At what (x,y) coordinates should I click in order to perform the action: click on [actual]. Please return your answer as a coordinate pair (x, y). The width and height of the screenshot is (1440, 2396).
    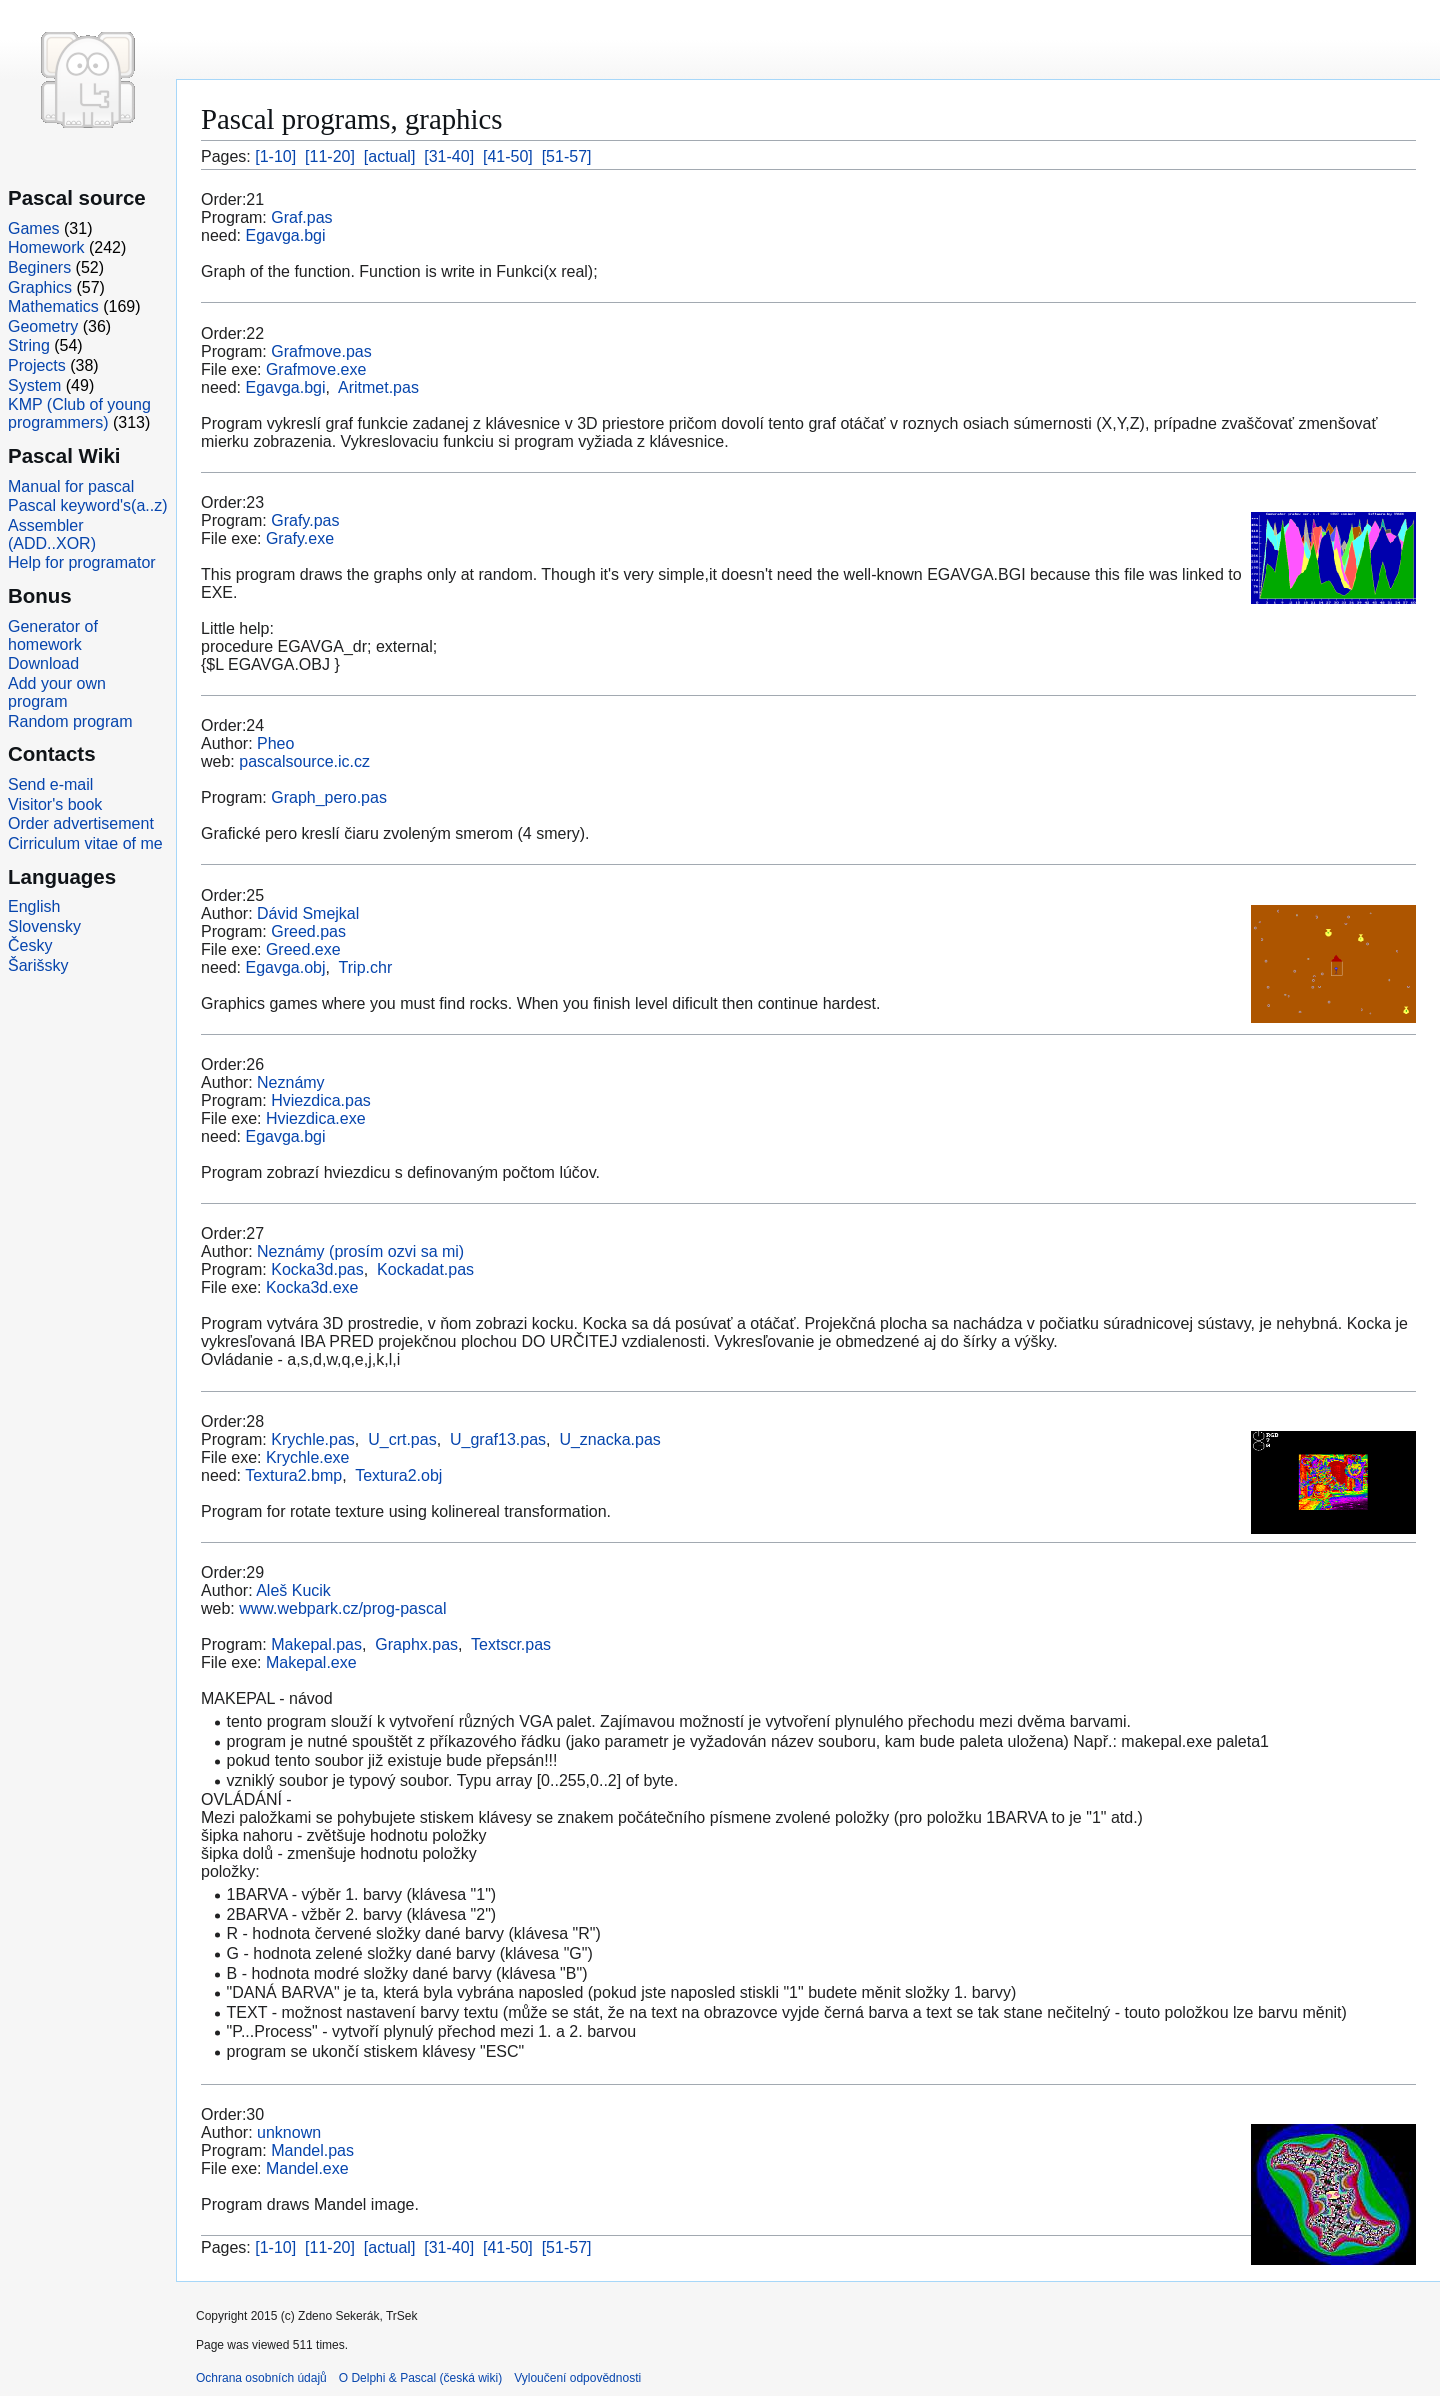
    Looking at the image, I should click on (390, 156).